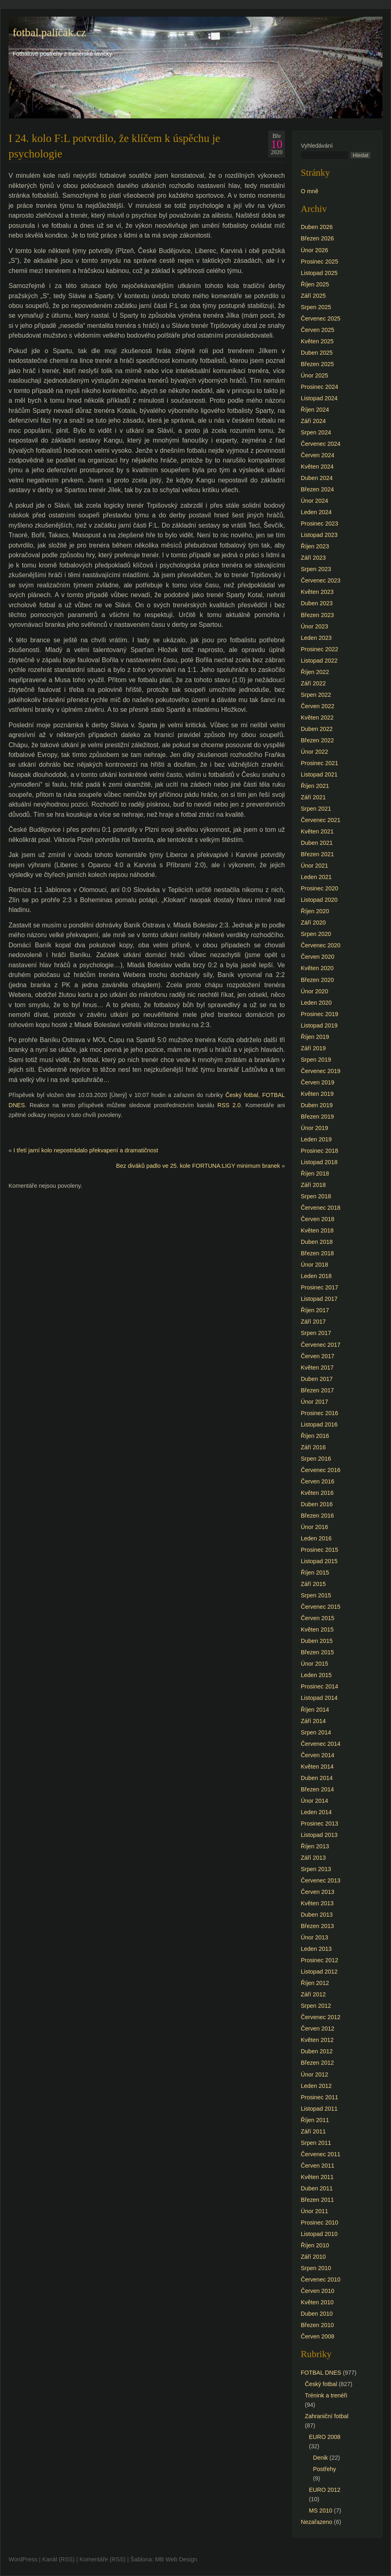 The width and height of the screenshot is (391, 2576). Describe the element at coordinates (23, 2559) in the screenshot. I see `WordPress` at that location.